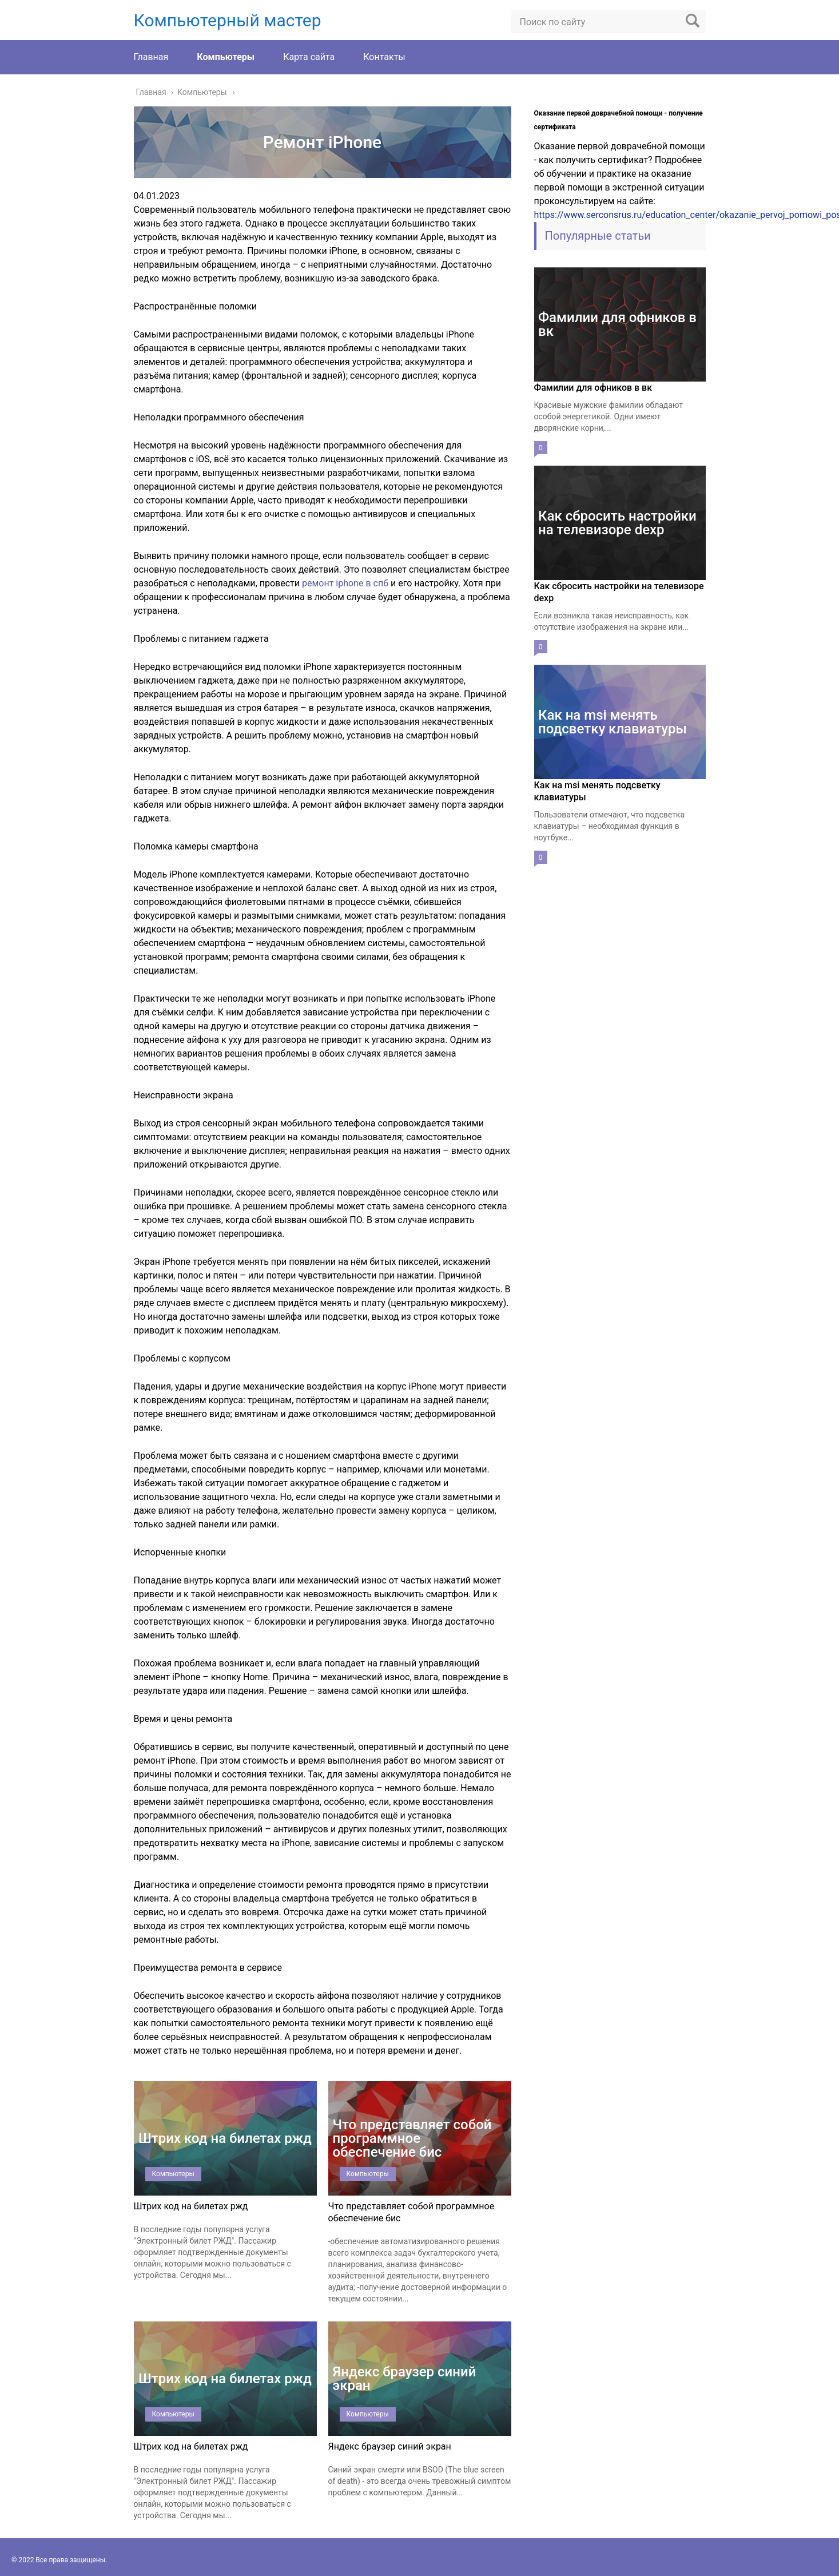 This screenshot has width=839, height=2576. Describe the element at coordinates (345, 583) in the screenshot. I see `ремонт iphone в спб` at that location.